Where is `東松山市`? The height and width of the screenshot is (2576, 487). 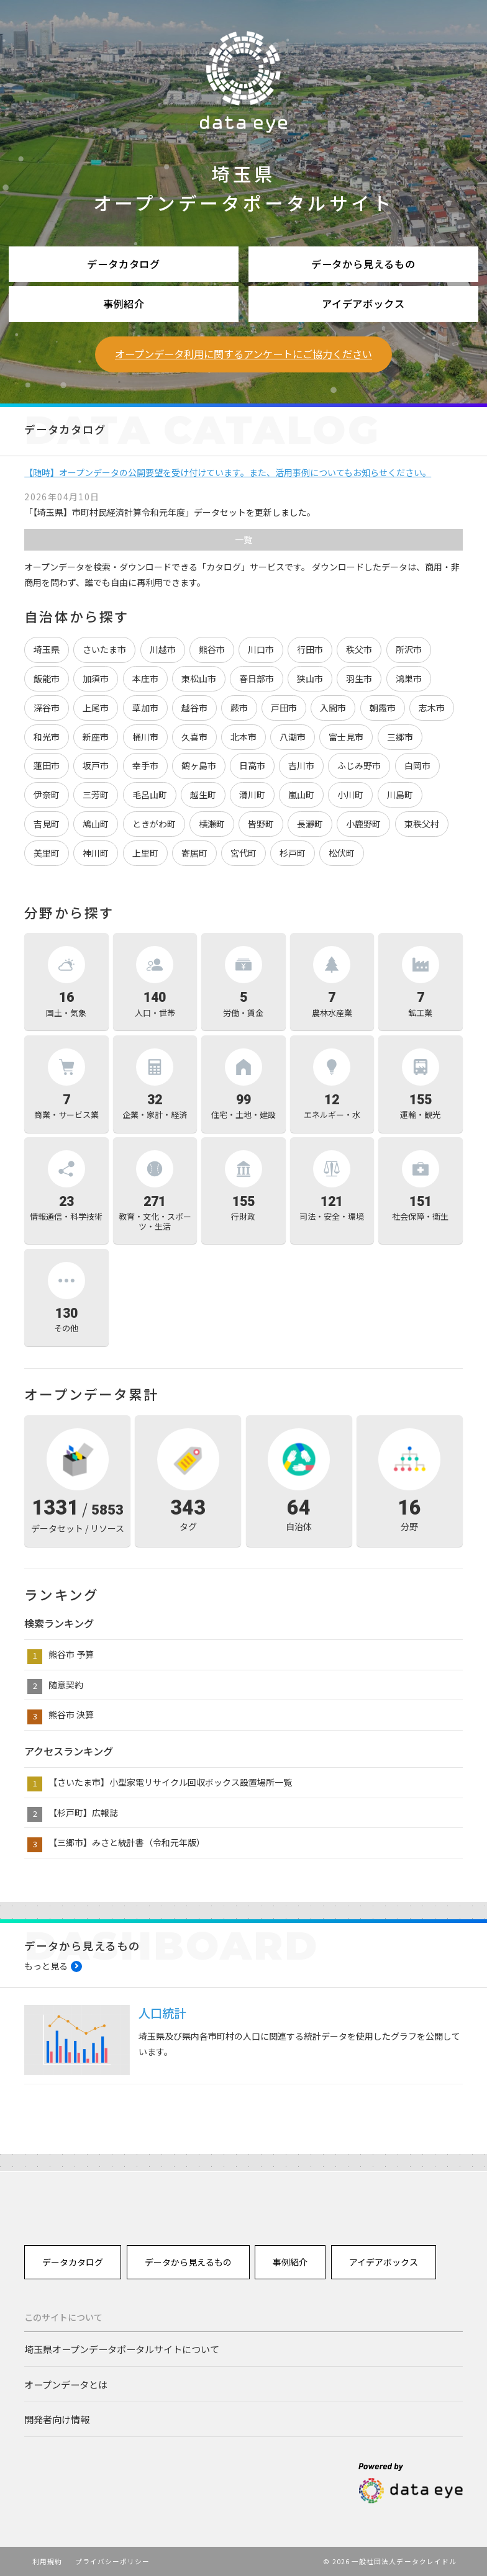 東松山市 is located at coordinates (198, 678).